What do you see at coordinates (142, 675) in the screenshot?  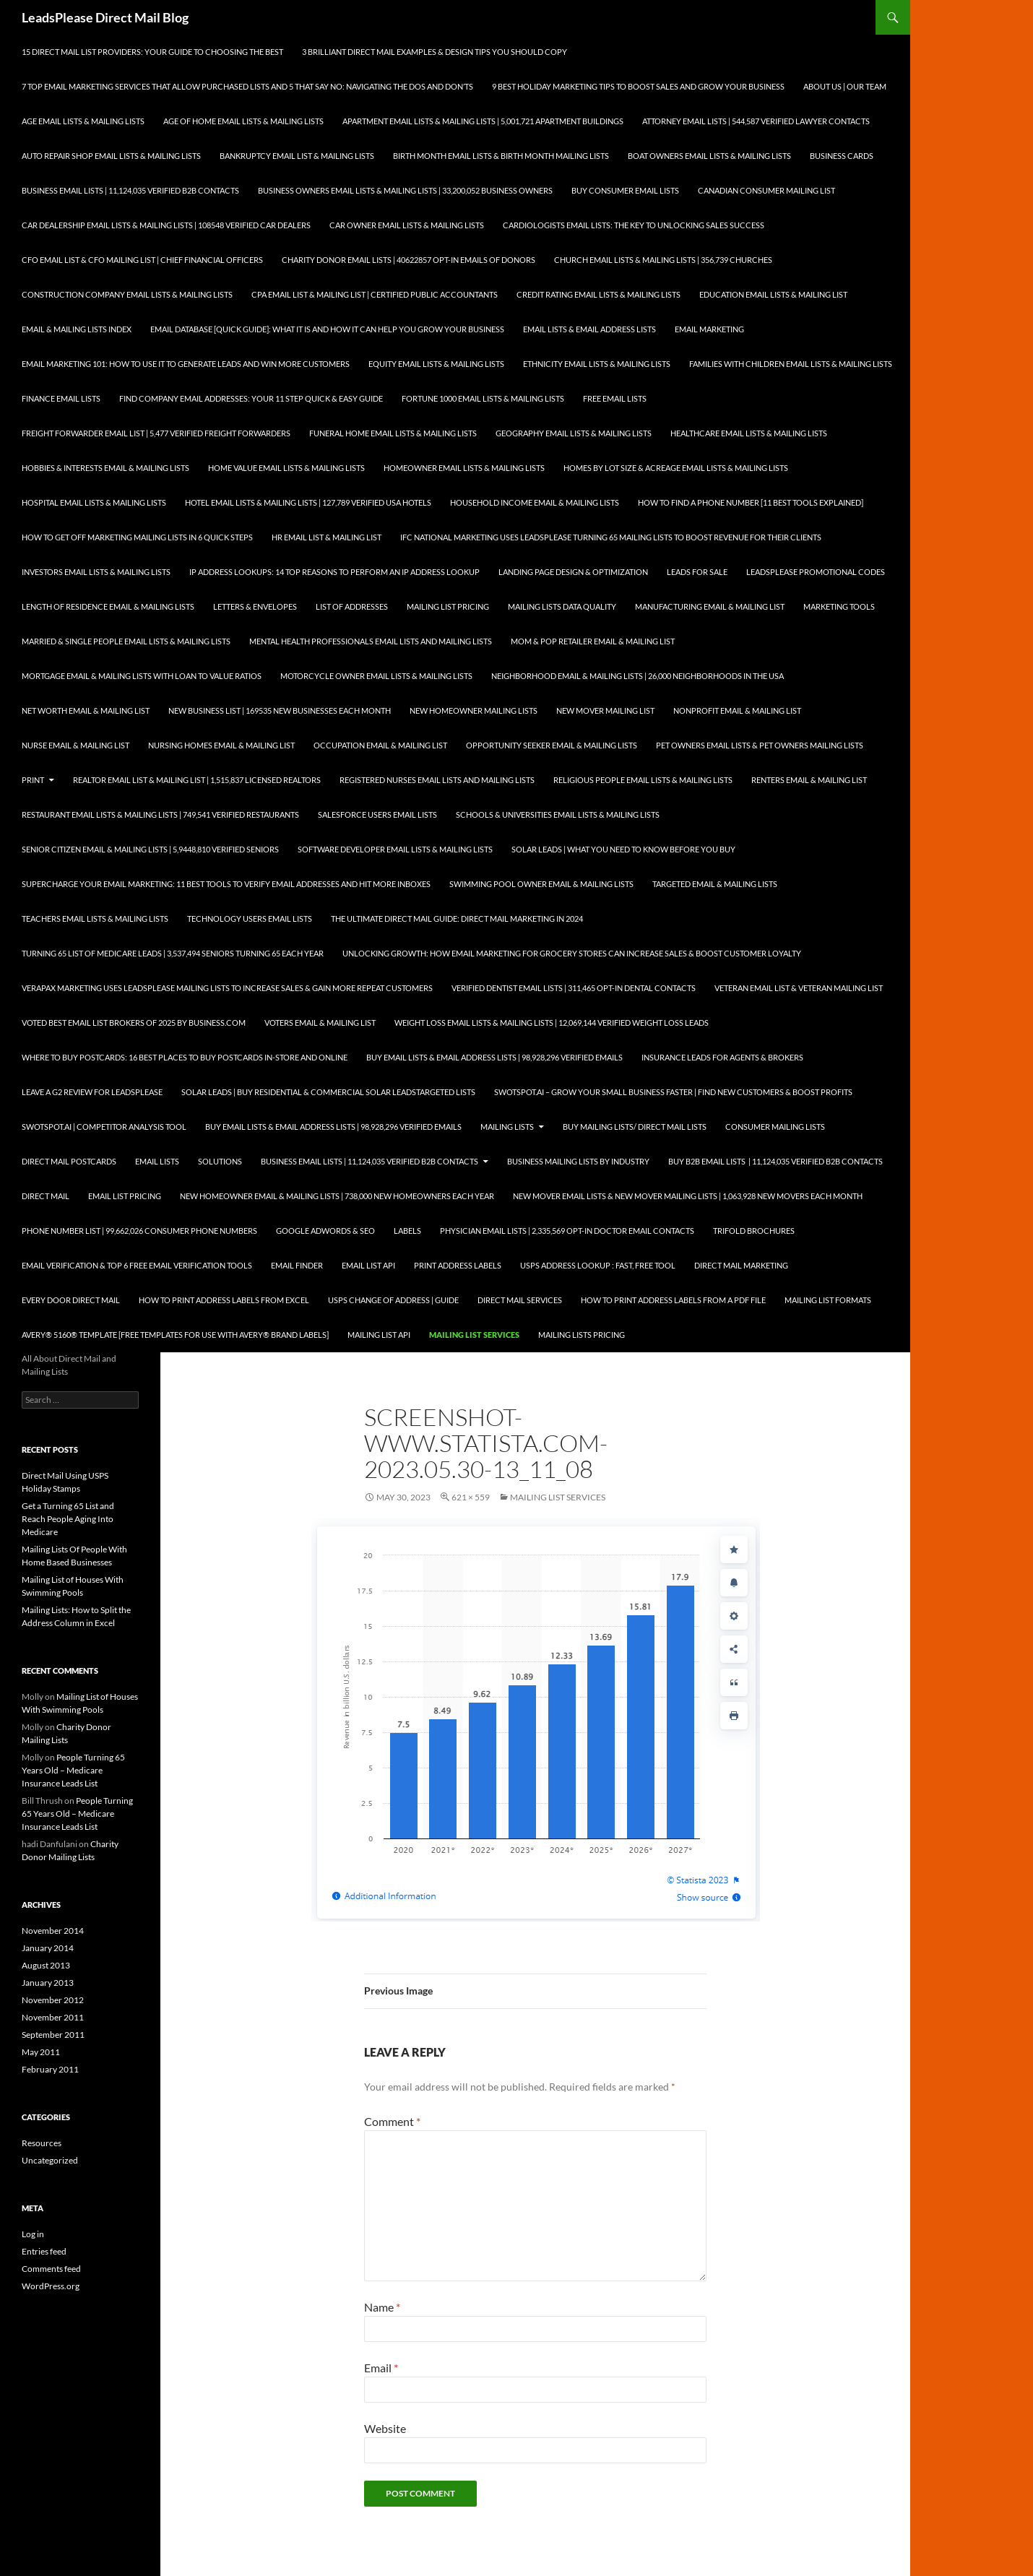 I see `Mortgage Email & Mailing Lists with Loan to Value Ratios` at bounding box center [142, 675].